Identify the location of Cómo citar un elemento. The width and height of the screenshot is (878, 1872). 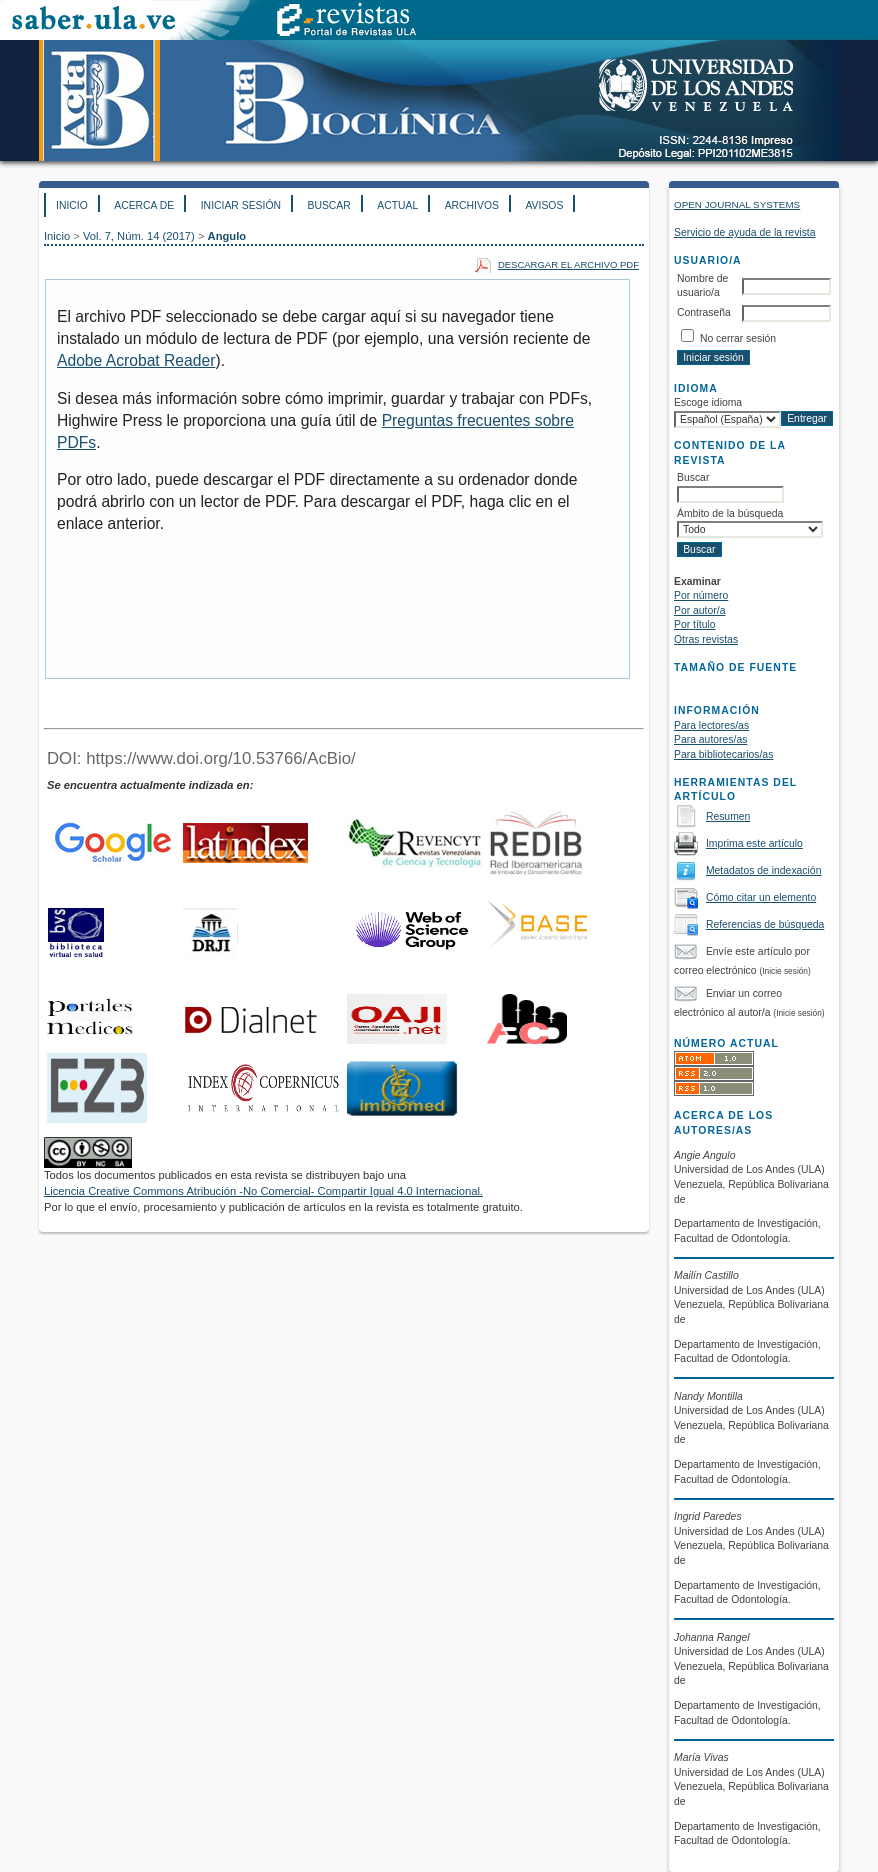
(761, 897).